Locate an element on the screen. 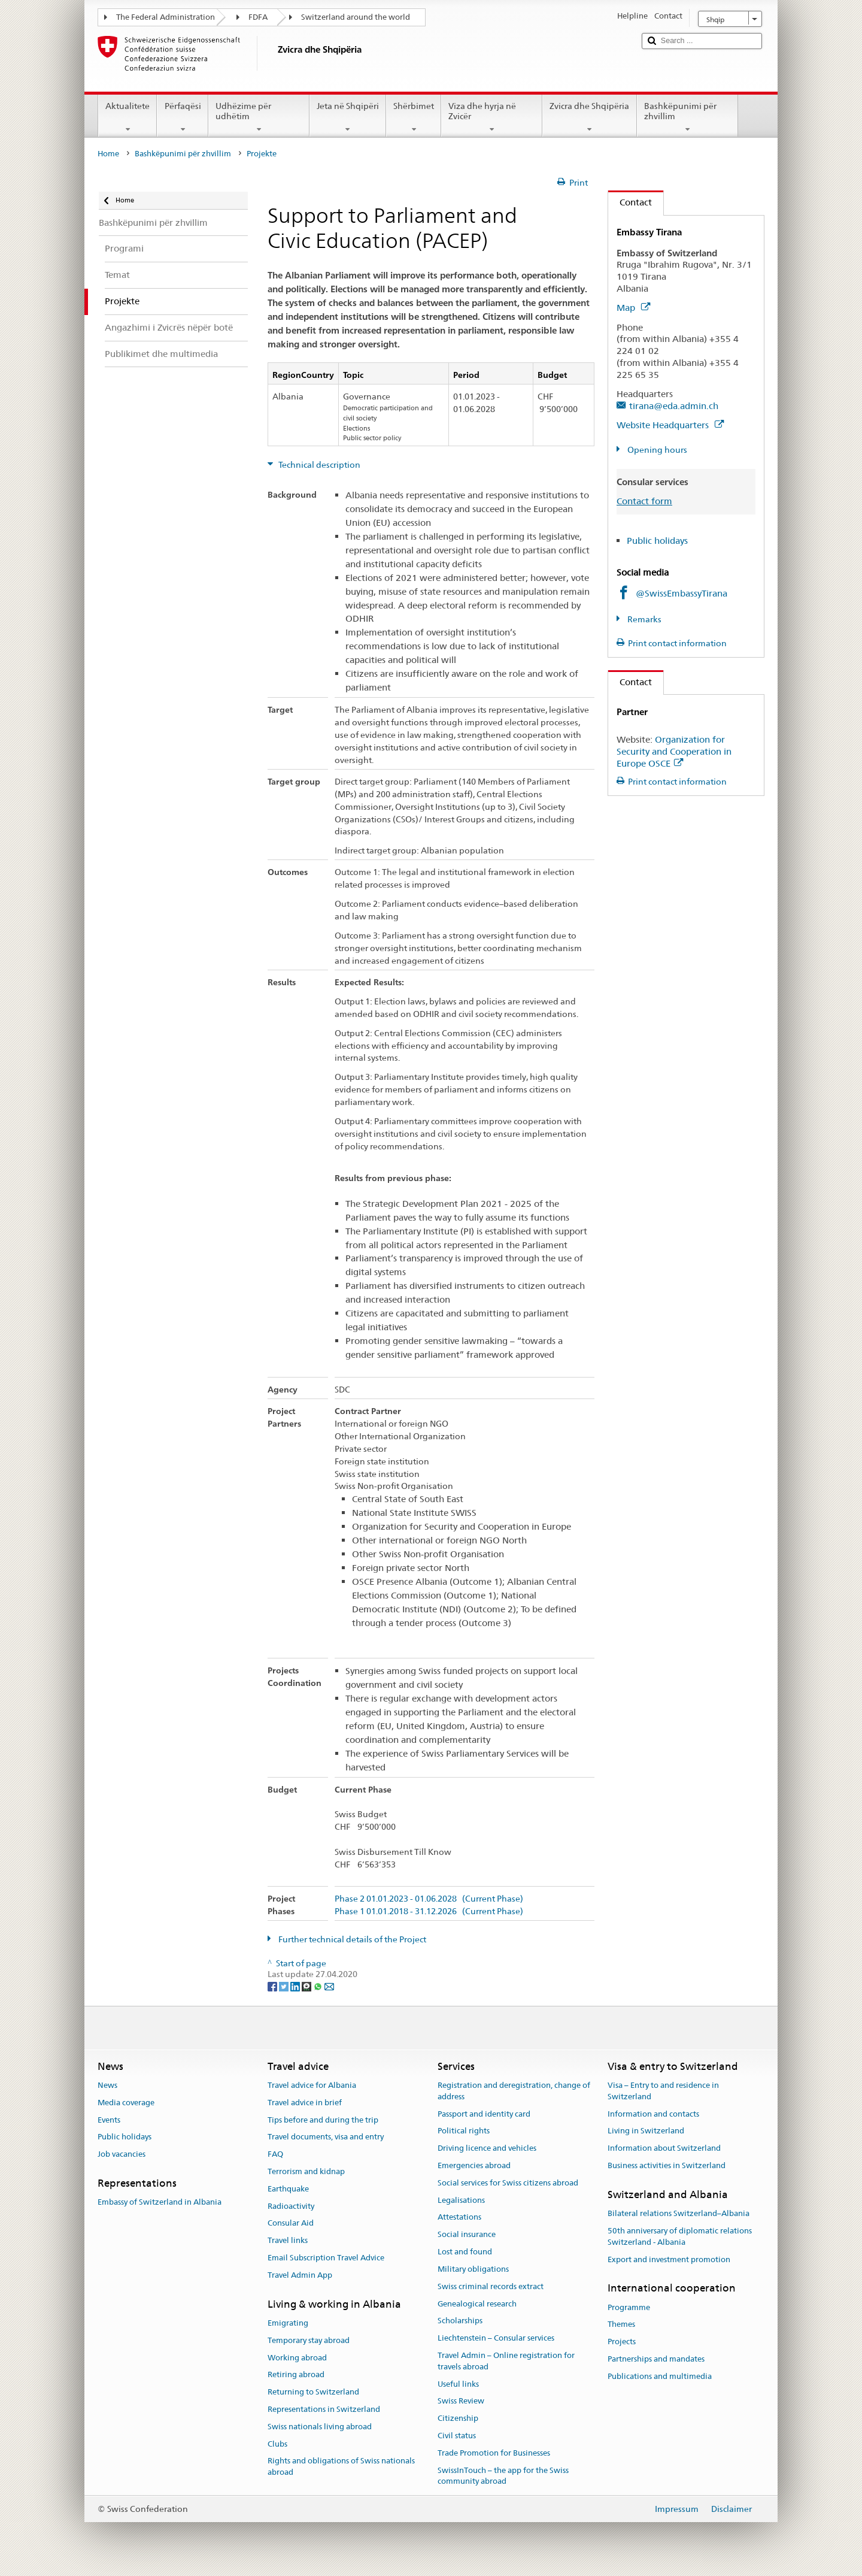 The image size is (862, 2576). Udhëzime për udhëtim is located at coordinates (259, 117).